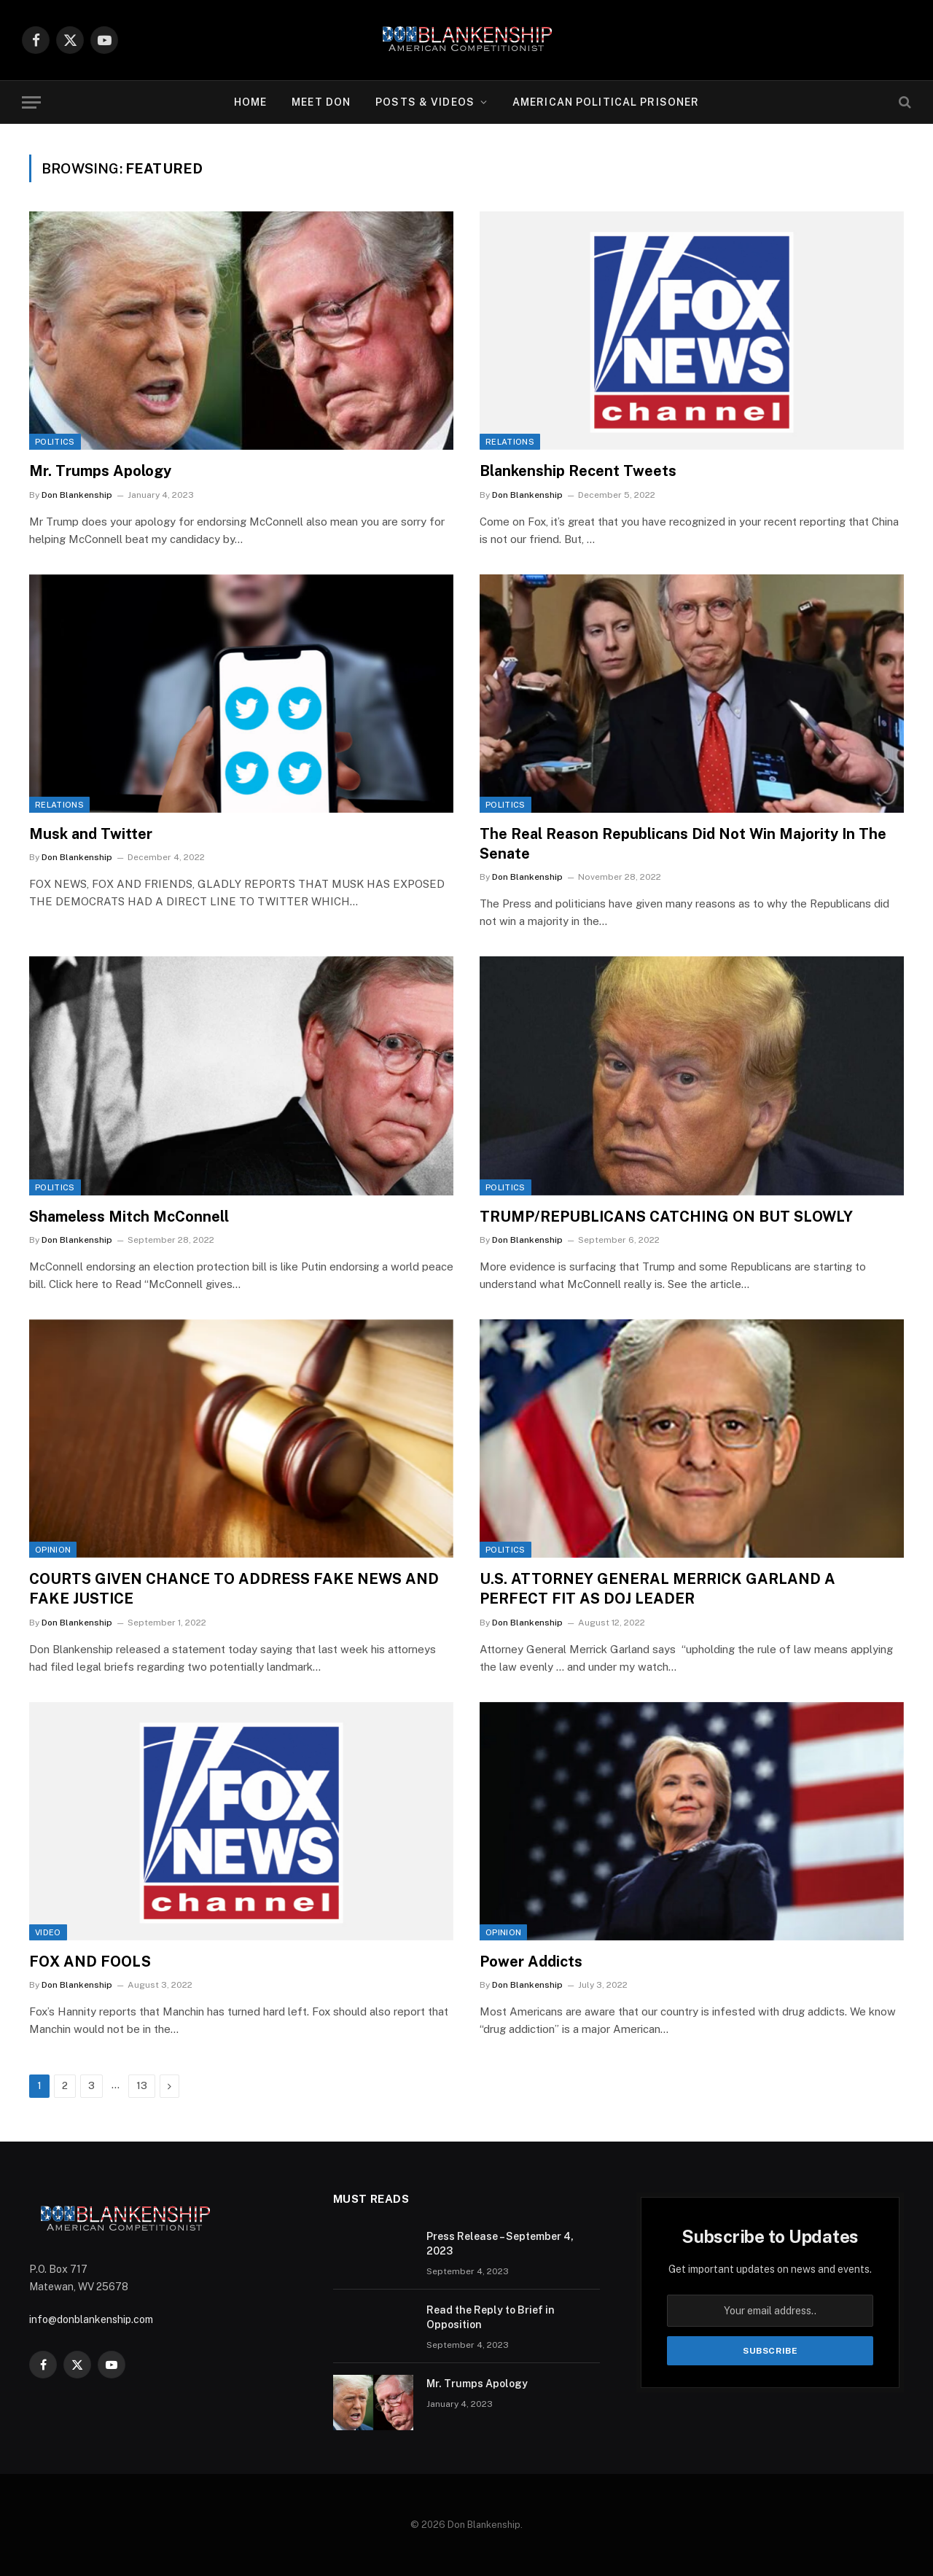  What do you see at coordinates (683, 843) in the screenshot?
I see `The Real Reason Republicans Did Not Win Majority In The Senate` at bounding box center [683, 843].